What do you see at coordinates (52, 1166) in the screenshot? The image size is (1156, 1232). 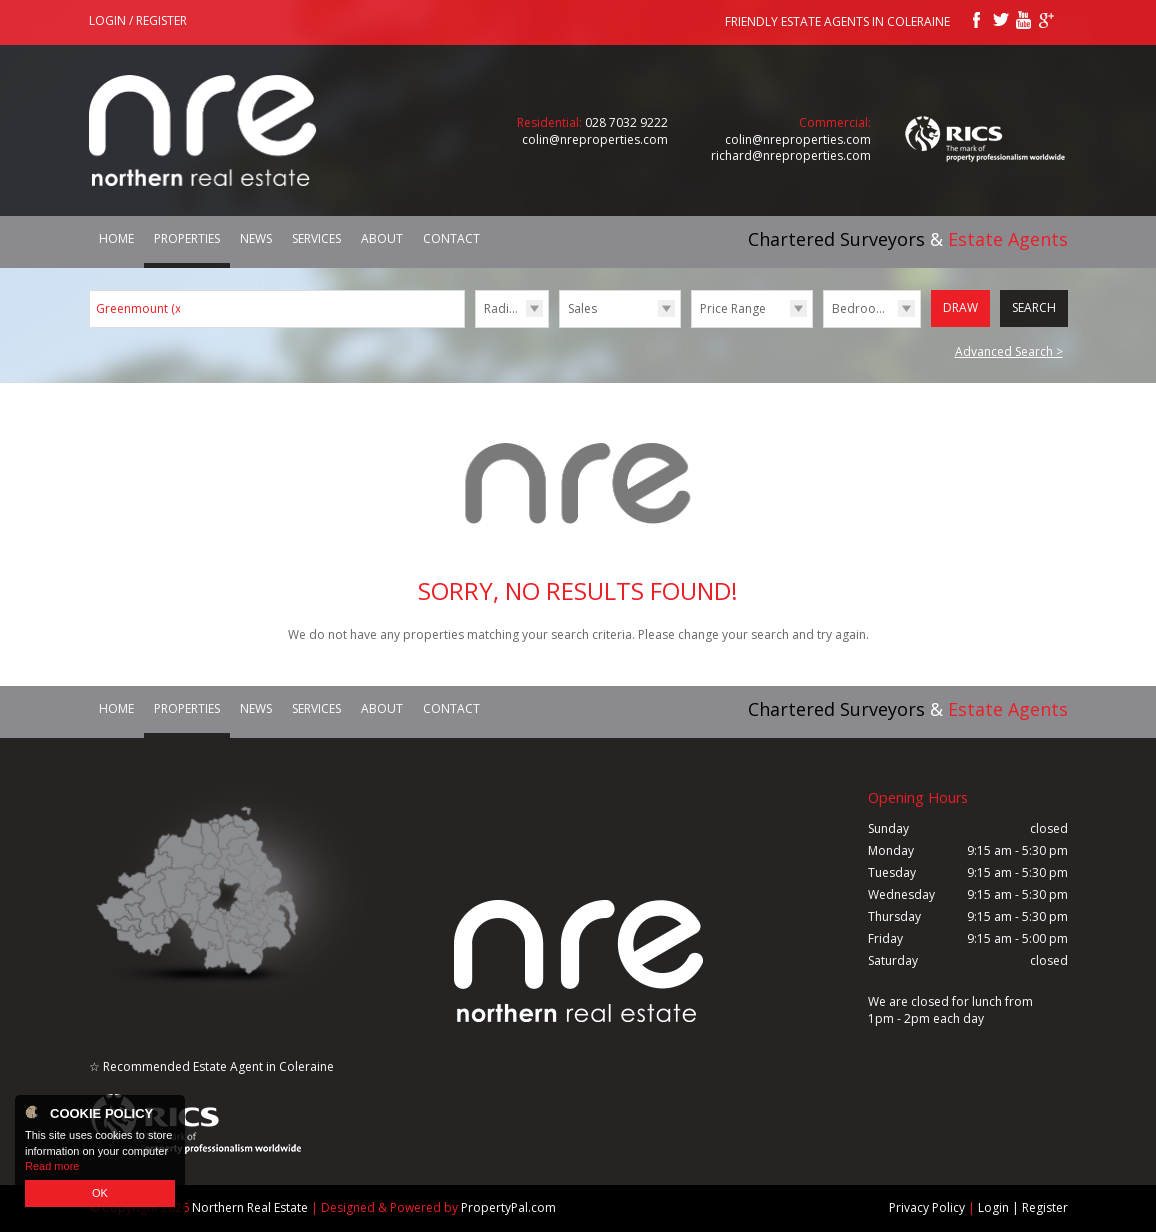 I see `Read more` at bounding box center [52, 1166].